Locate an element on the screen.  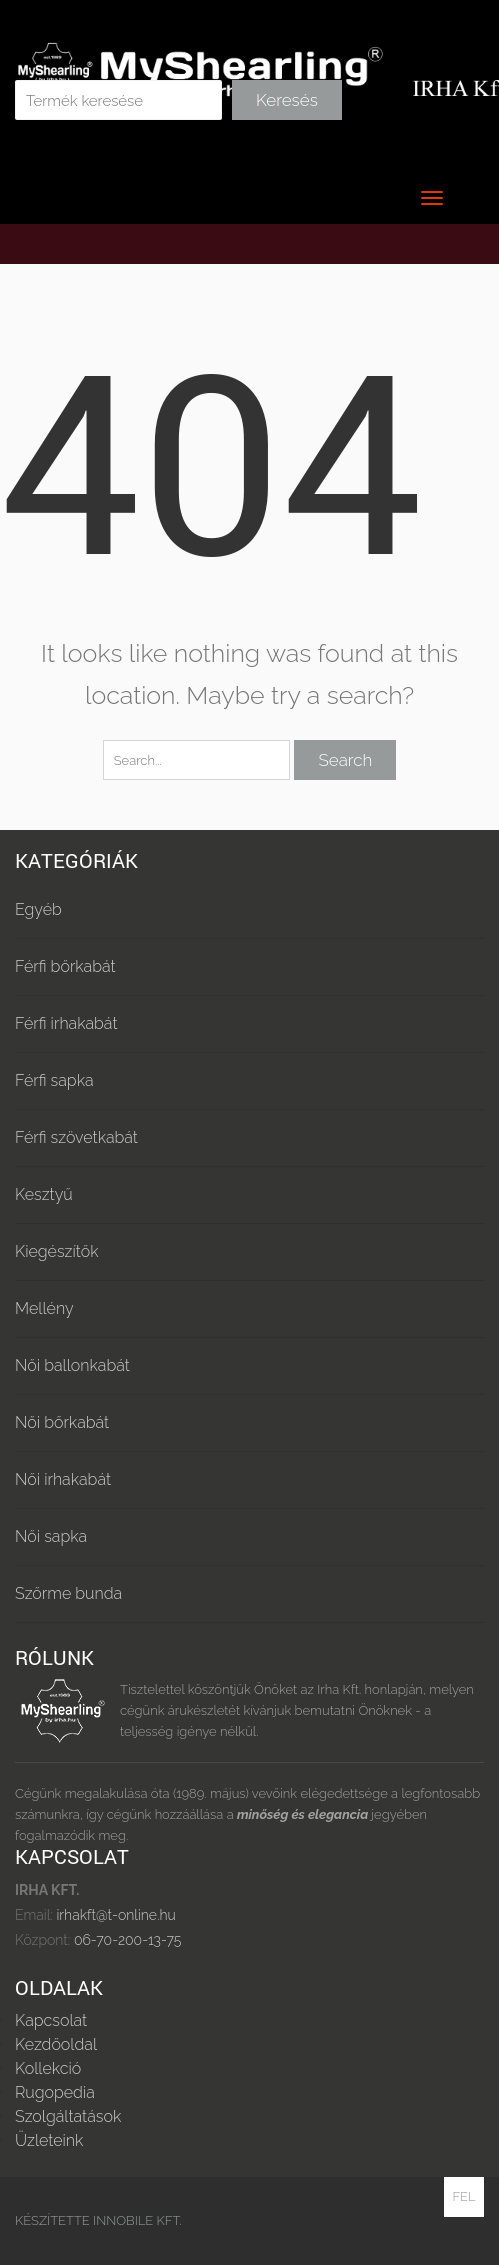
Kapcsolat is located at coordinates (51, 2020).